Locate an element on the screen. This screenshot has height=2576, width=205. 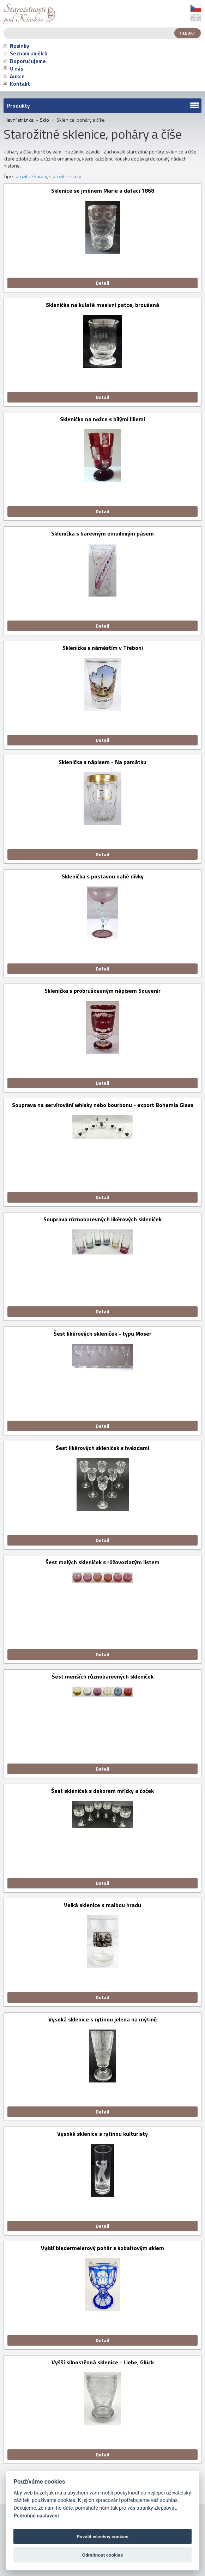
starožitné karafy is located at coordinates (29, 176).